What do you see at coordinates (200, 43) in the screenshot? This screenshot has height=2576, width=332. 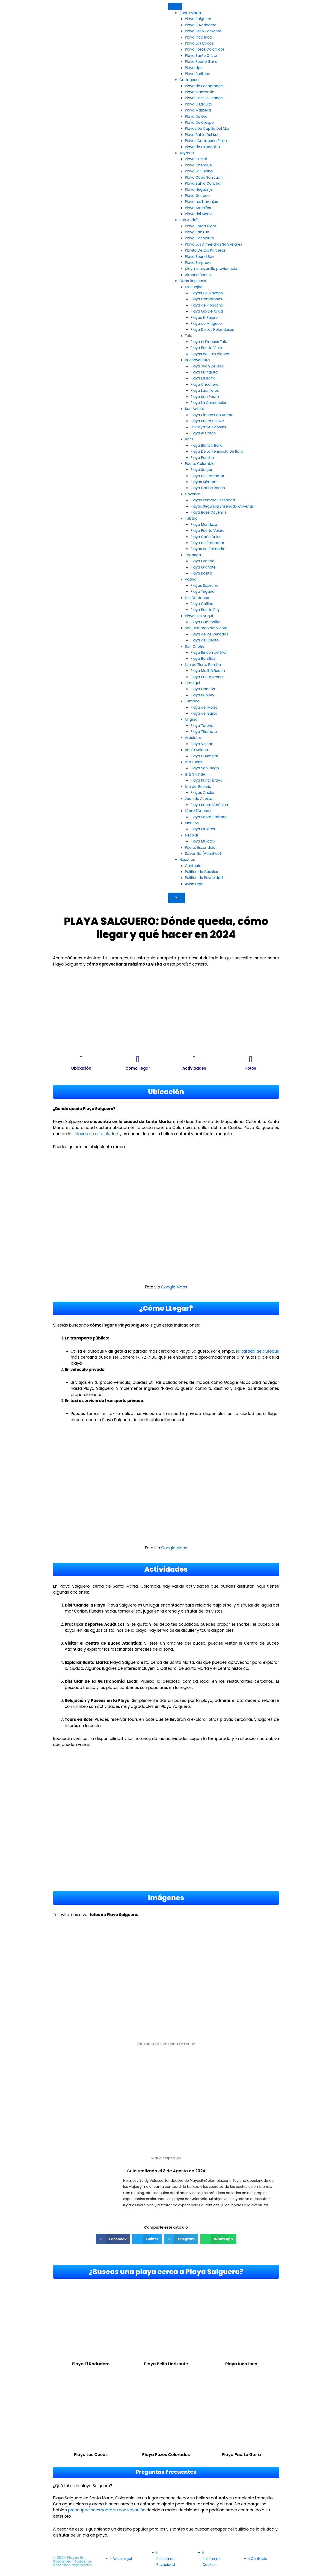 I see `Playa Los Cocos` at bounding box center [200, 43].